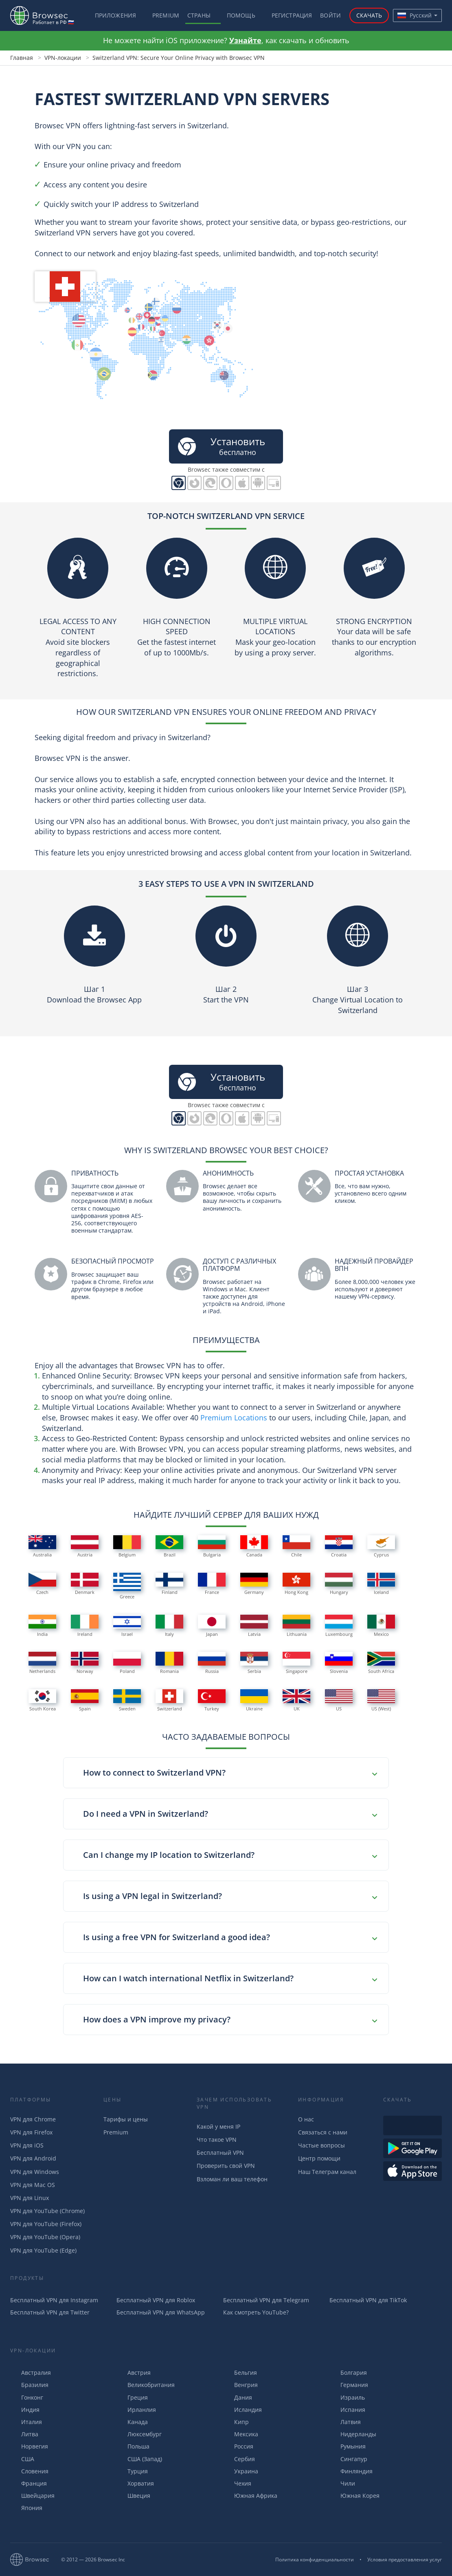  What do you see at coordinates (24, 2409) in the screenshot?
I see `Индия` at bounding box center [24, 2409].